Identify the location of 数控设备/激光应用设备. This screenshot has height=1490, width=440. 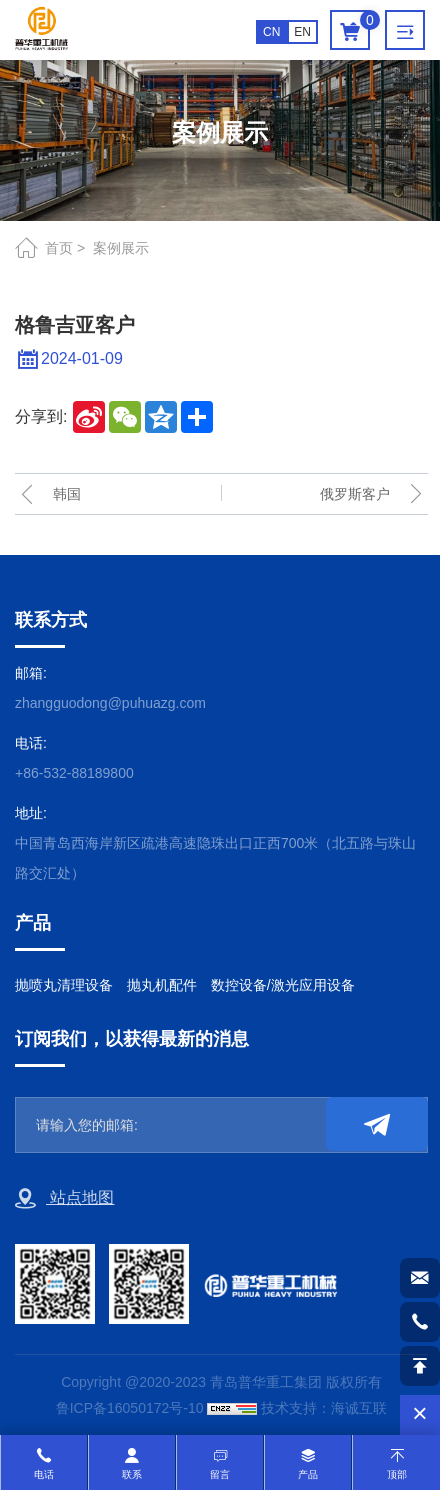
(283, 985).